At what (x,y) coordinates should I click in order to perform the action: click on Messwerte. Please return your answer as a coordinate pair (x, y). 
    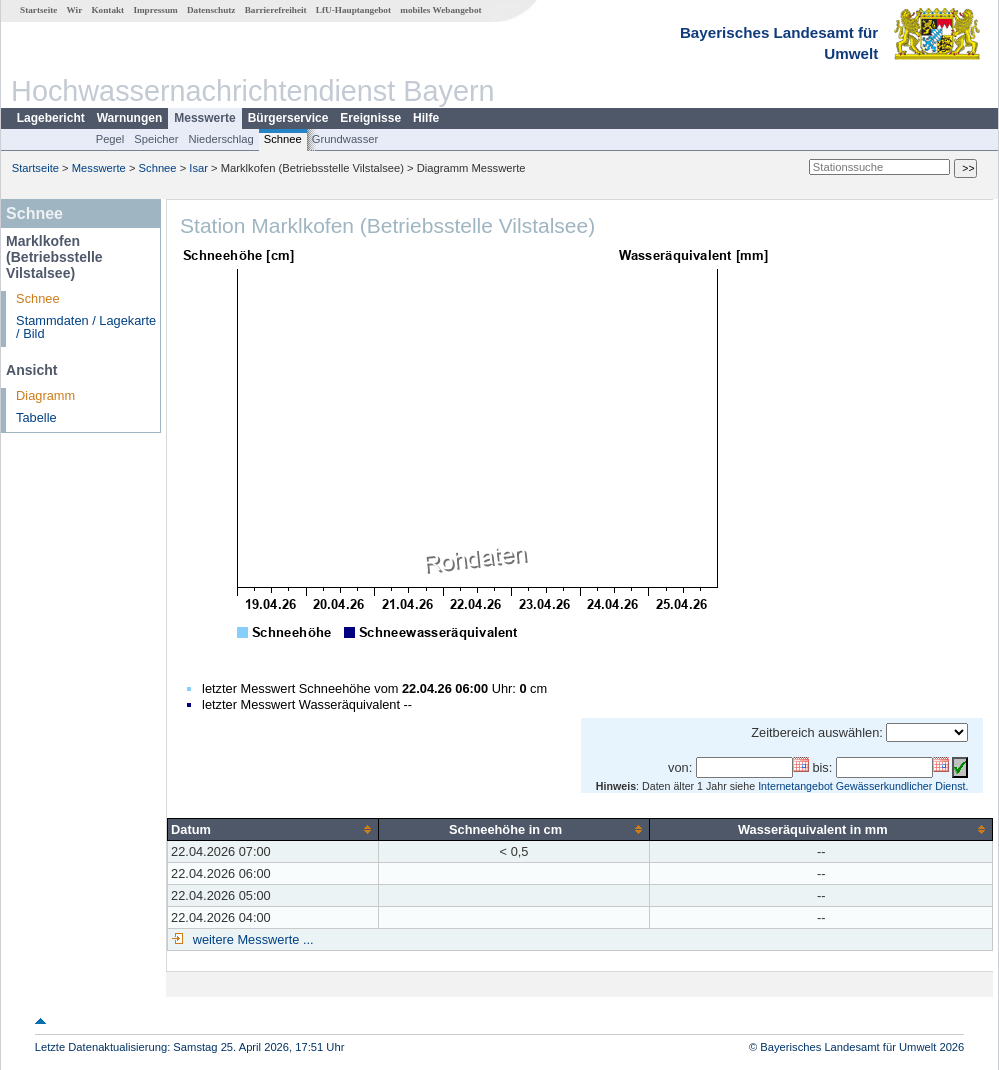
    Looking at the image, I should click on (204, 118).